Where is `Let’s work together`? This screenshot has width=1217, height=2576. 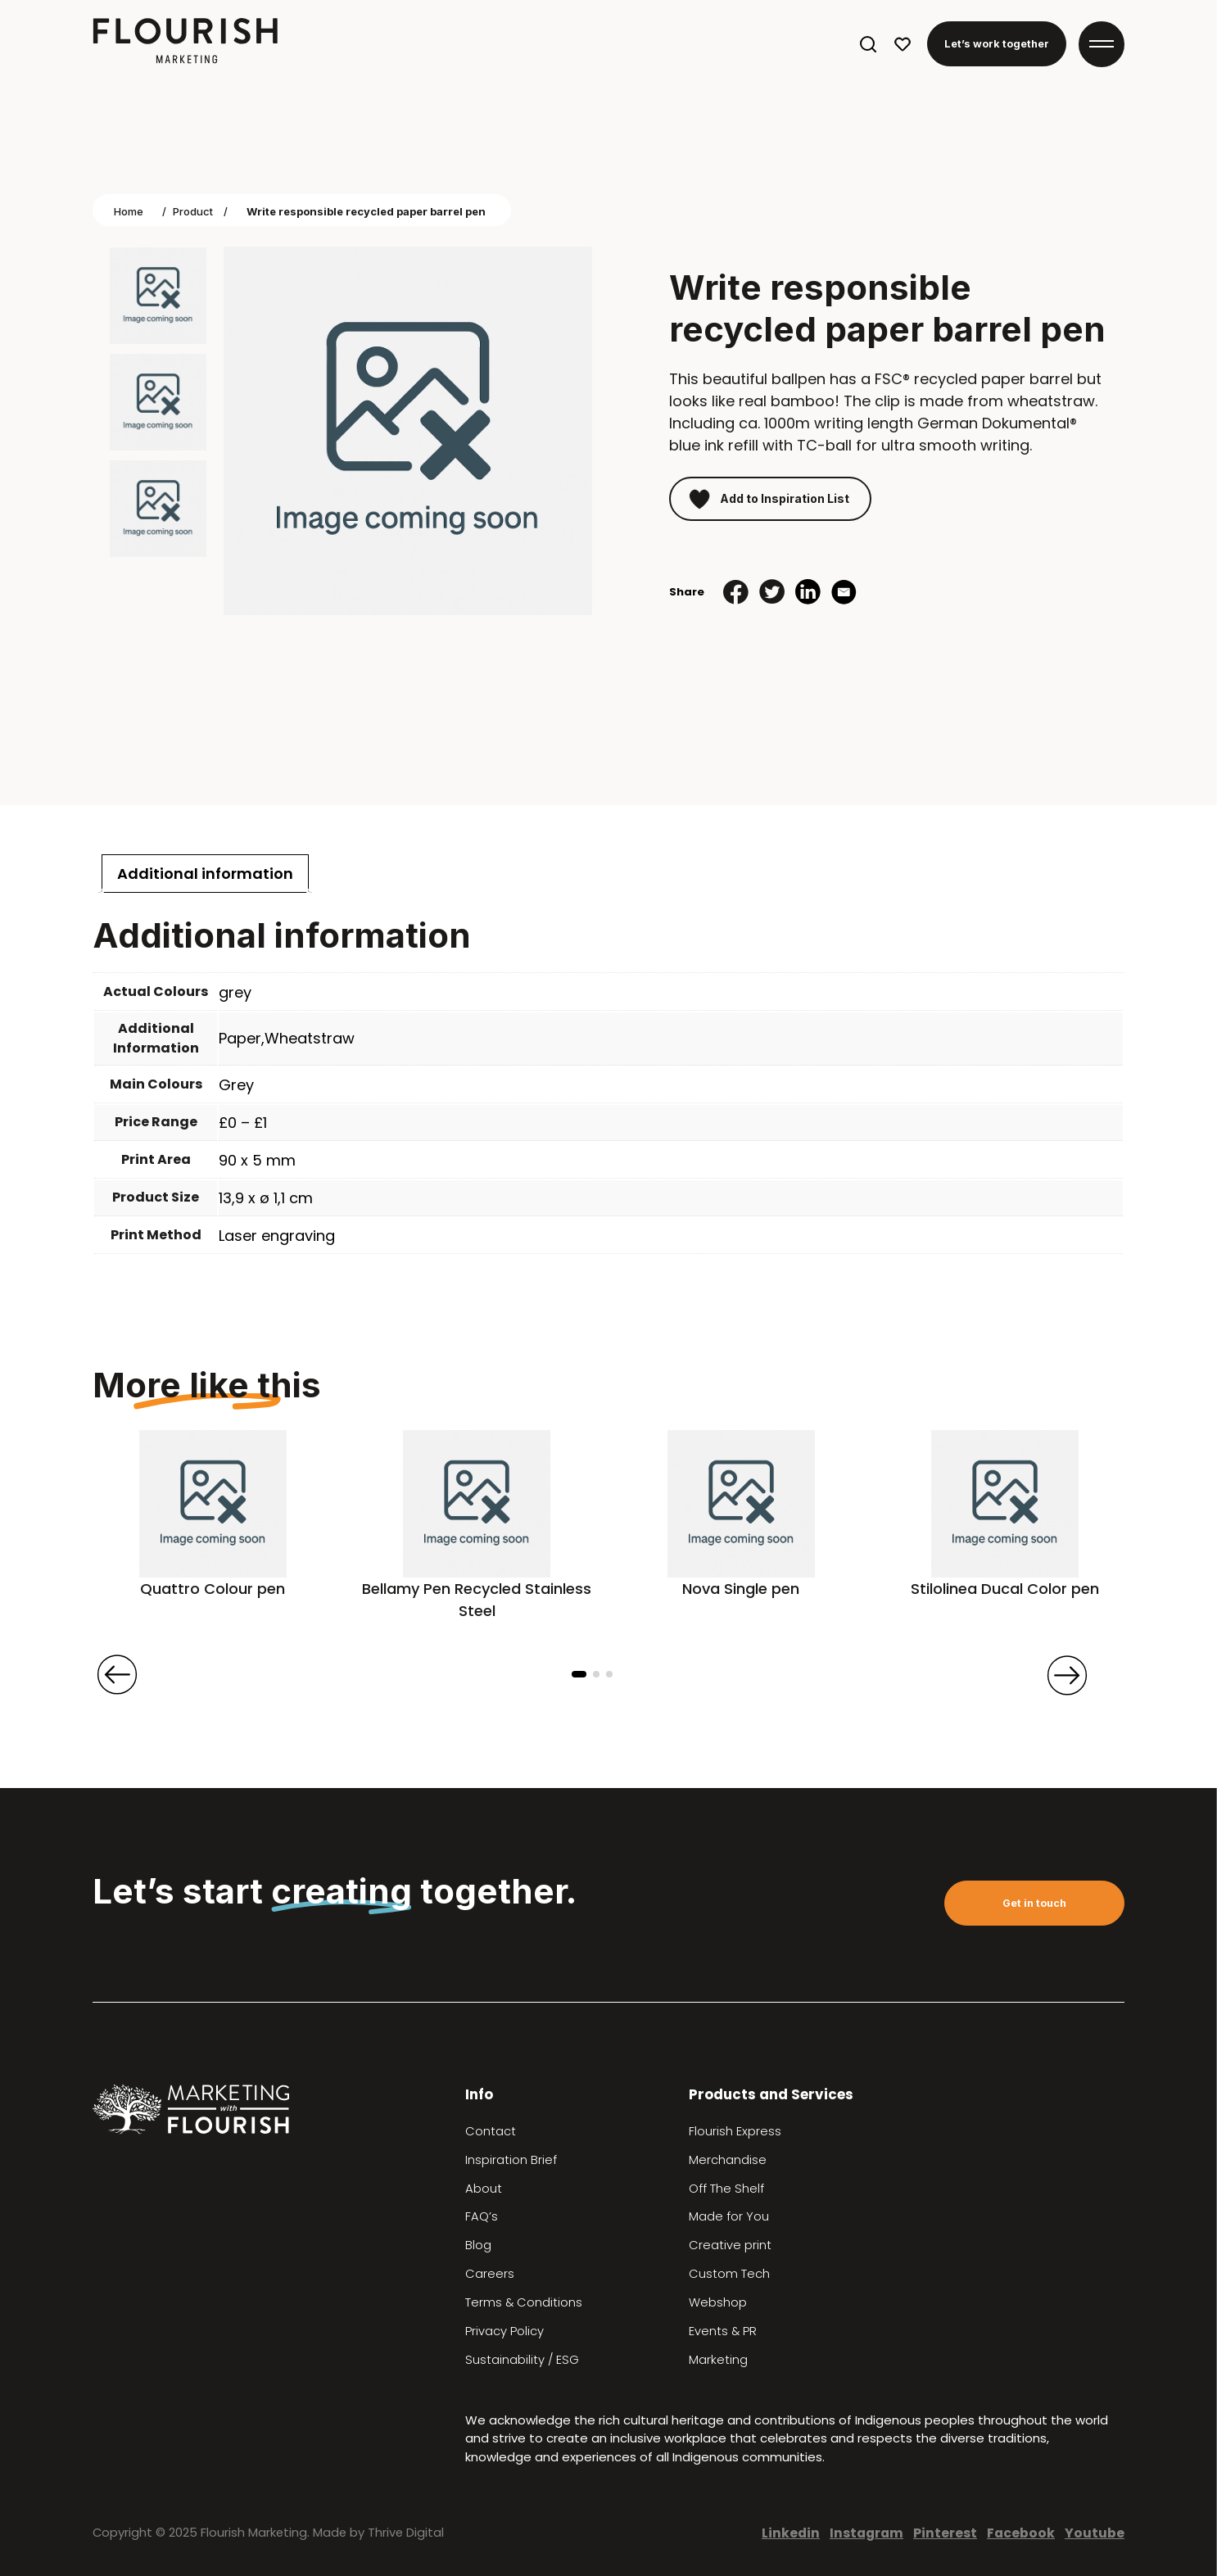
Let’s work together is located at coordinates (996, 44).